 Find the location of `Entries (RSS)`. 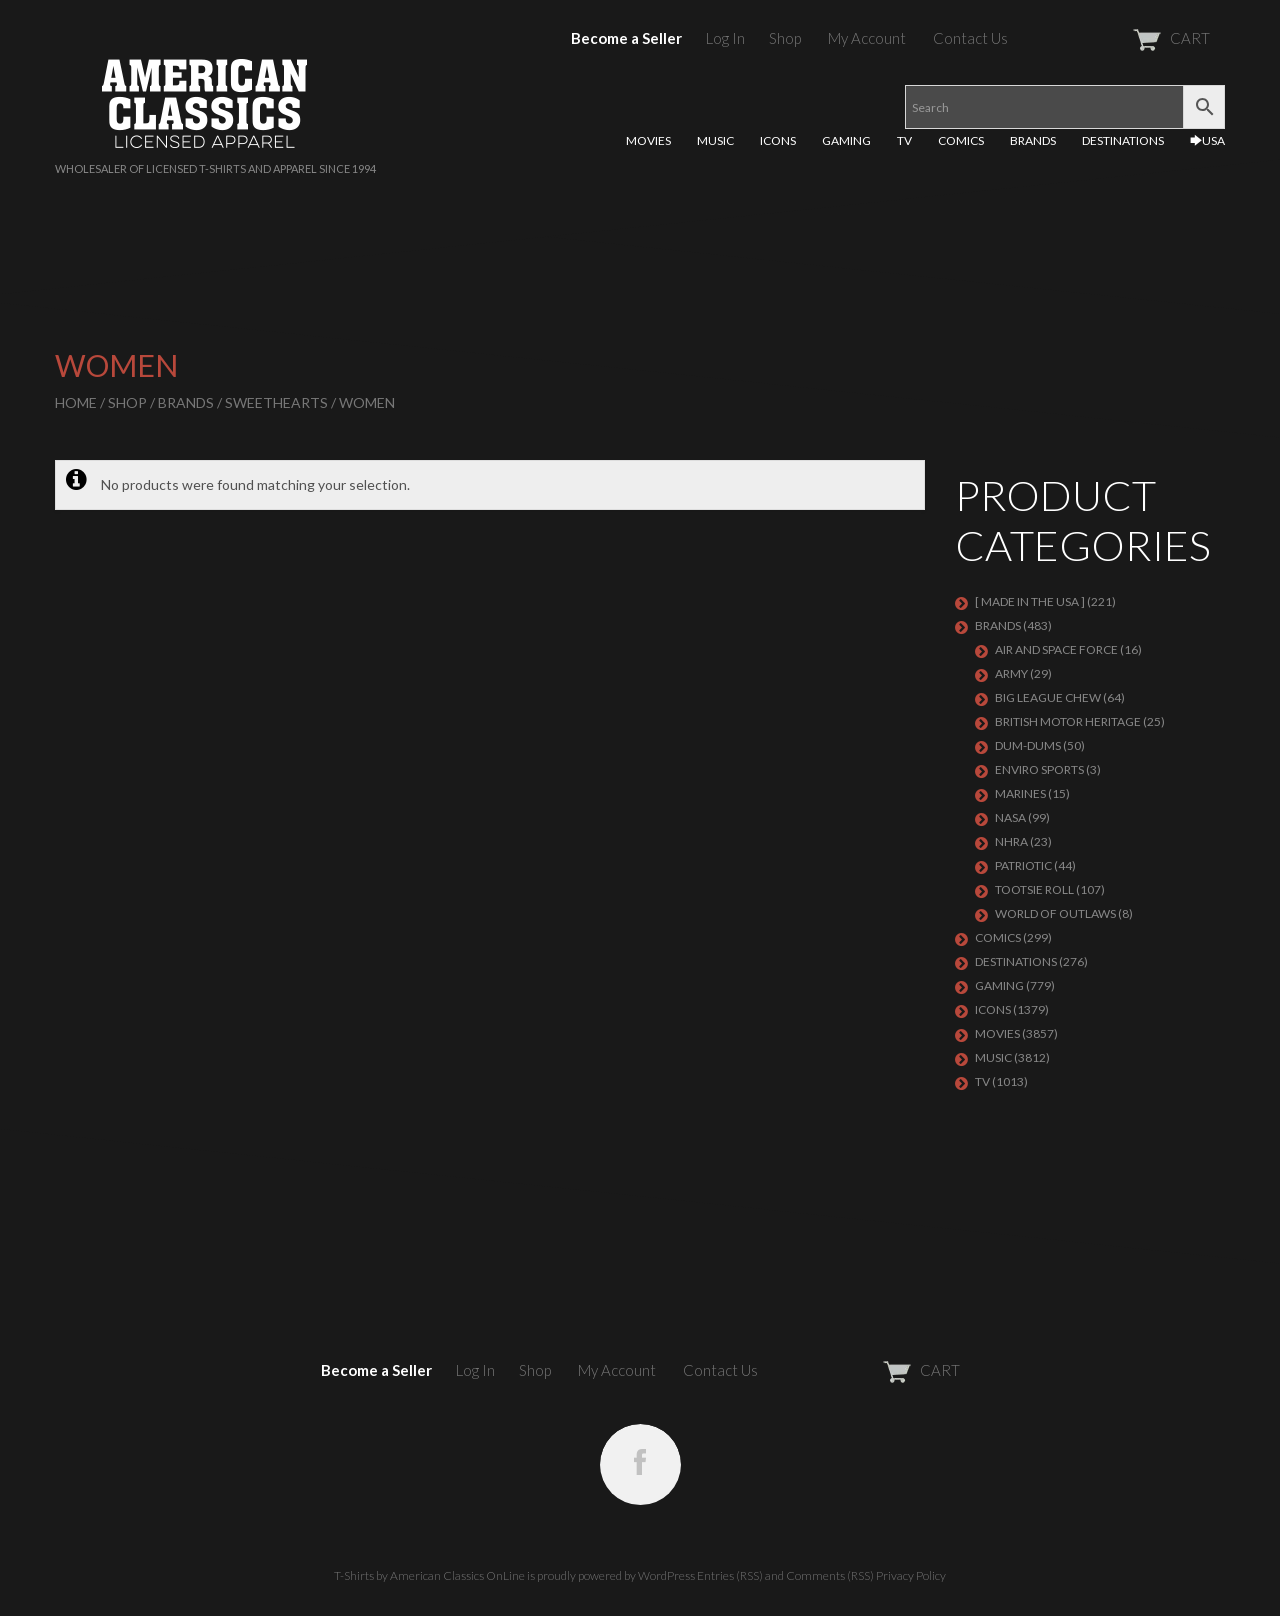

Entries (RSS) is located at coordinates (730, 1575).